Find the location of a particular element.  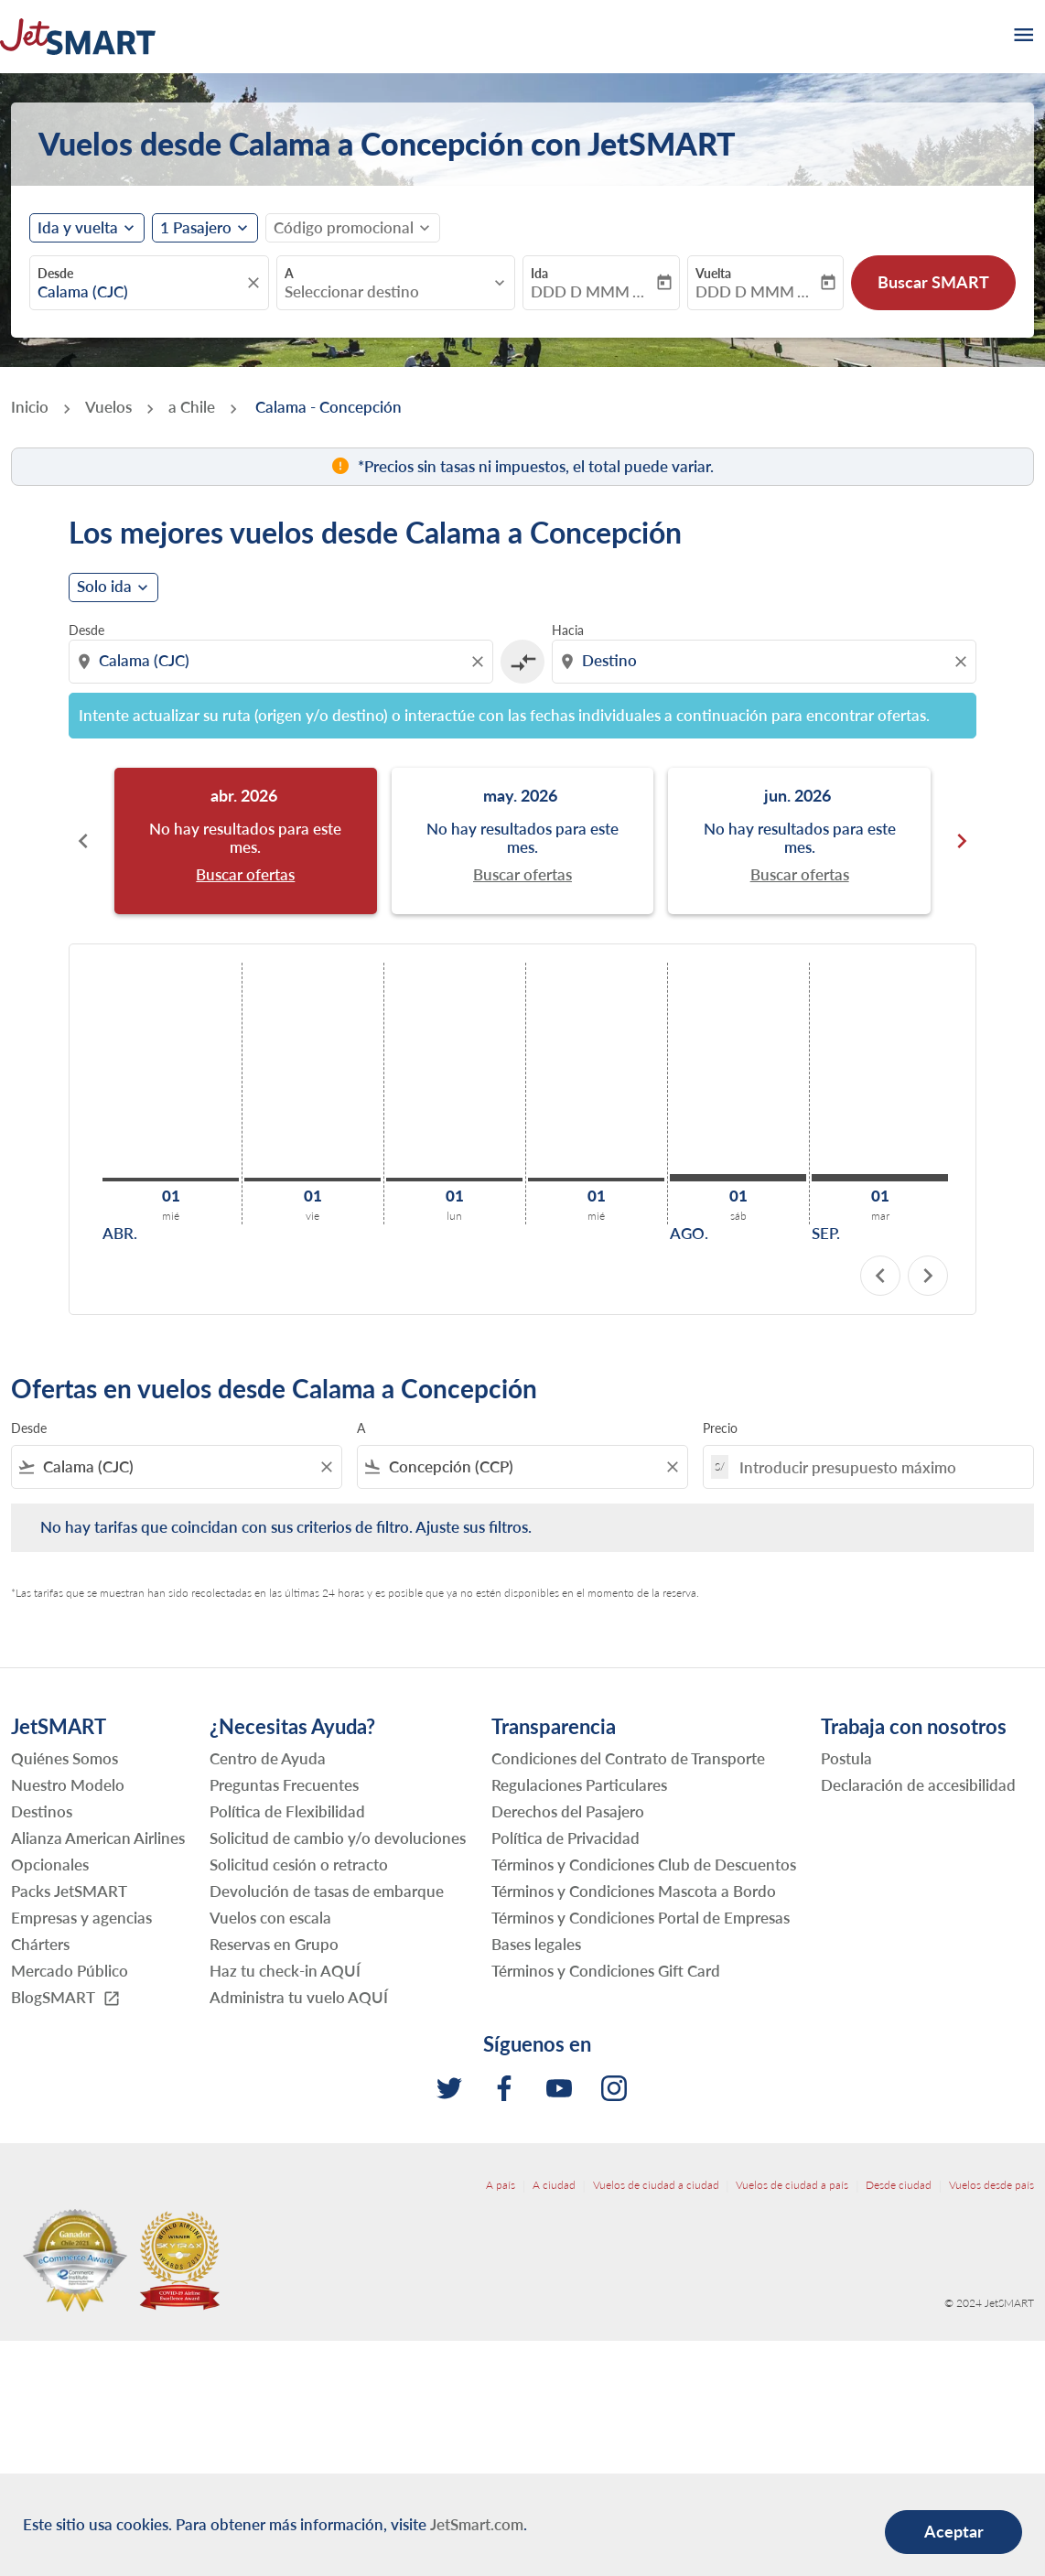

Bases legales is located at coordinates (536, 1944).